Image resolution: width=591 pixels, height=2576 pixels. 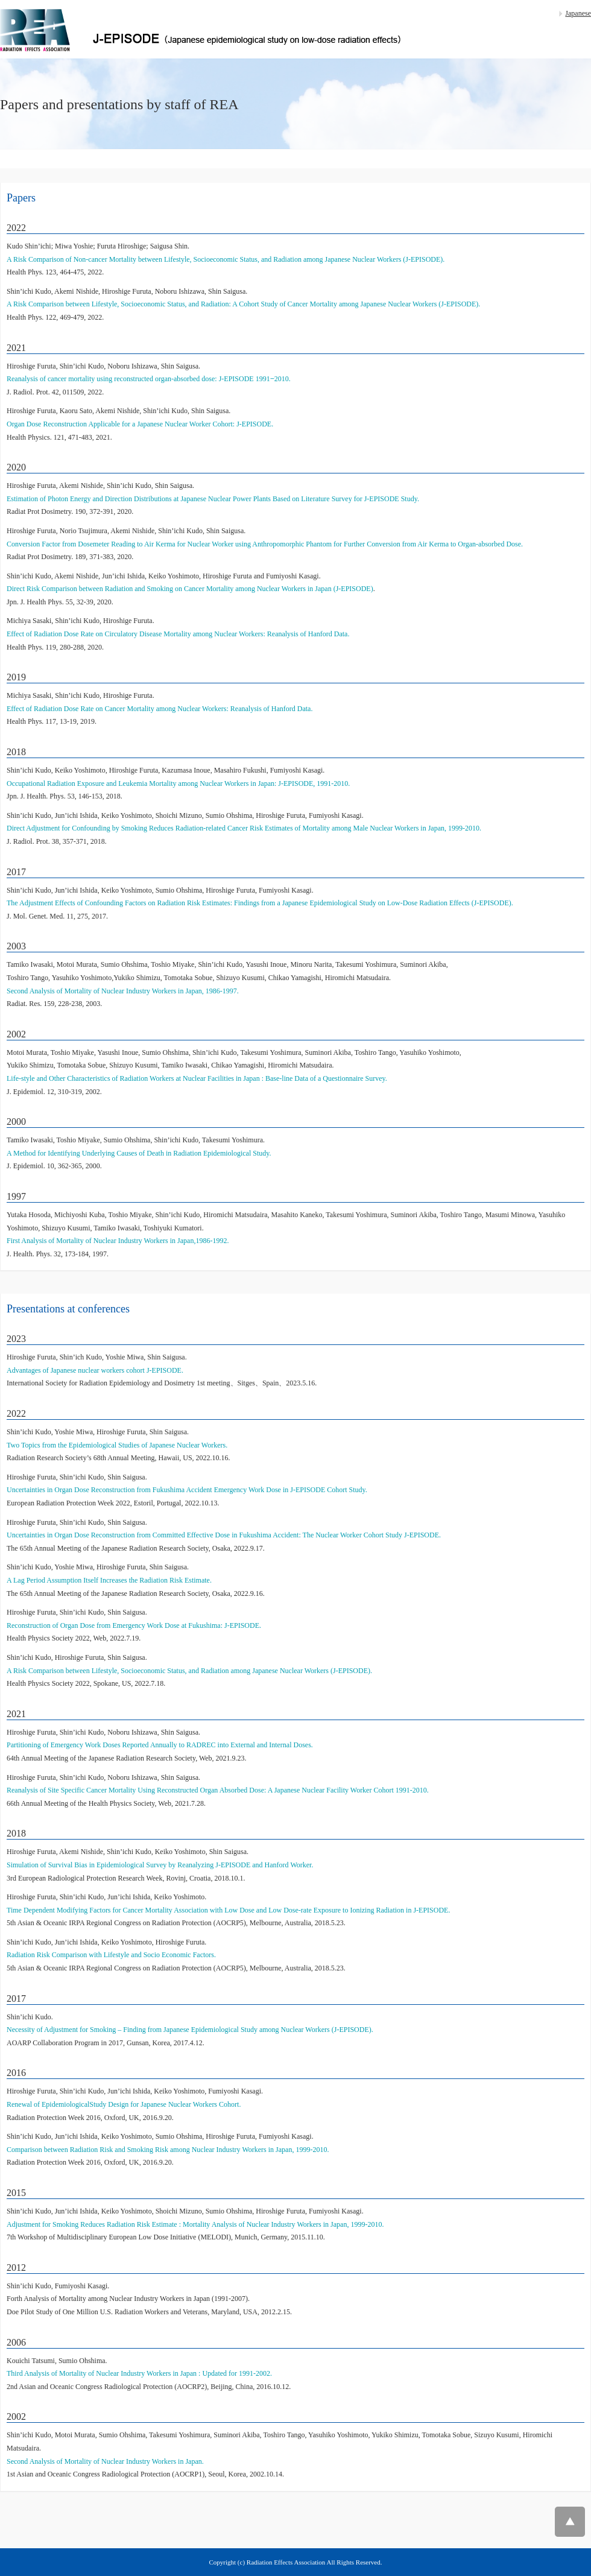 What do you see at coordinates (178, 783) in the screenshot?
I see `Occupational Radiation Exposure and Leukemia Mortality among Nuclear Workers in Japan: J-EPISODE, 1991-2010.` at bounding box center [178, 783].